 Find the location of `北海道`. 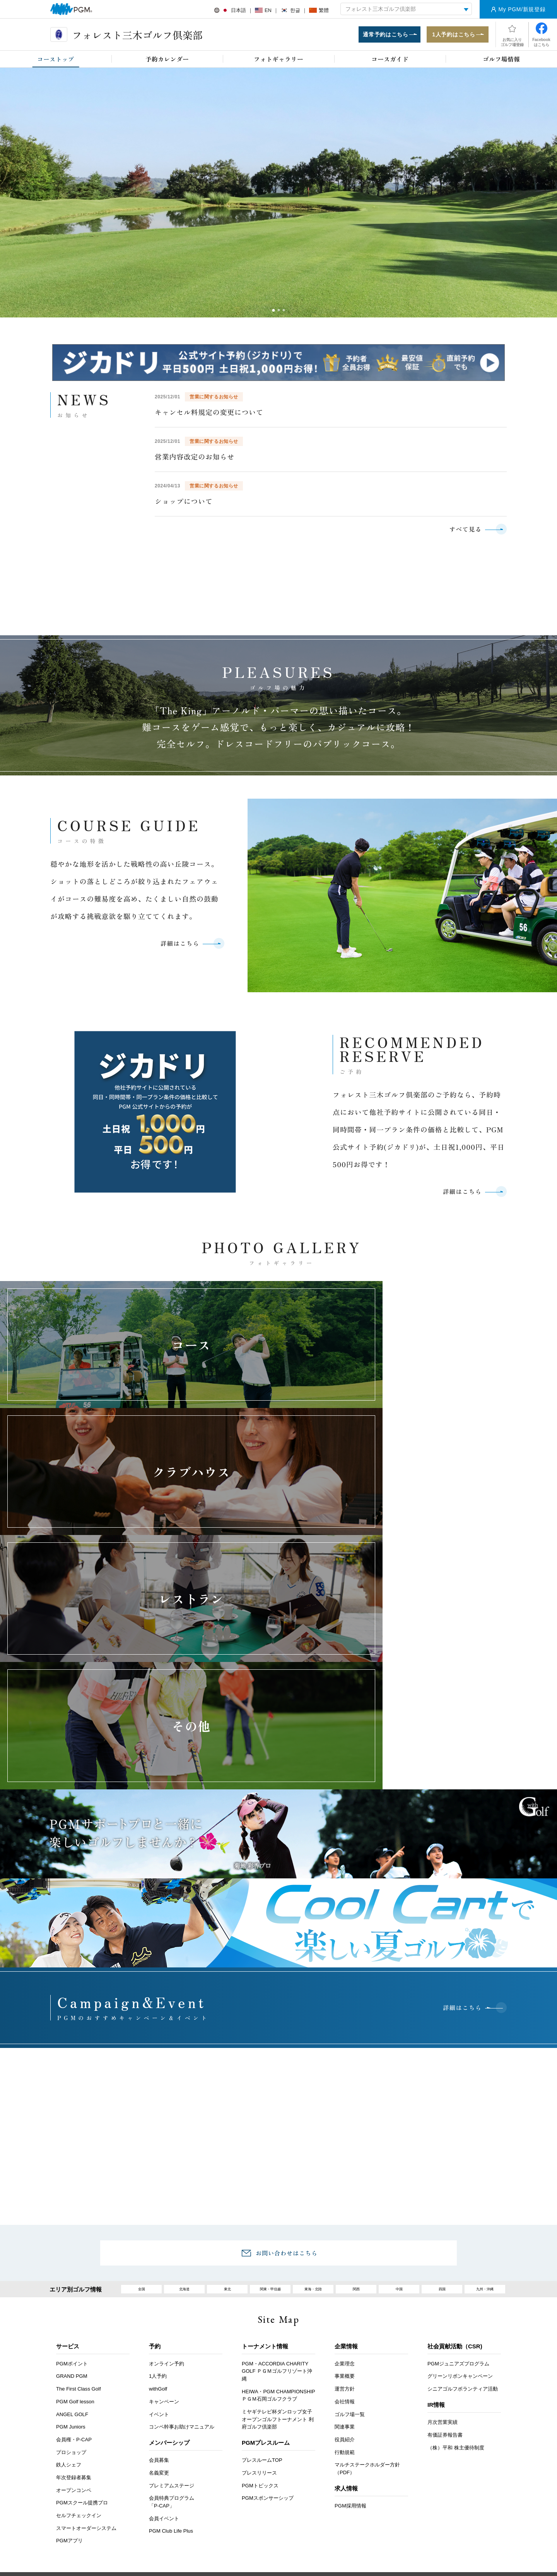

北海道 is located at coordinates (184, 2113).